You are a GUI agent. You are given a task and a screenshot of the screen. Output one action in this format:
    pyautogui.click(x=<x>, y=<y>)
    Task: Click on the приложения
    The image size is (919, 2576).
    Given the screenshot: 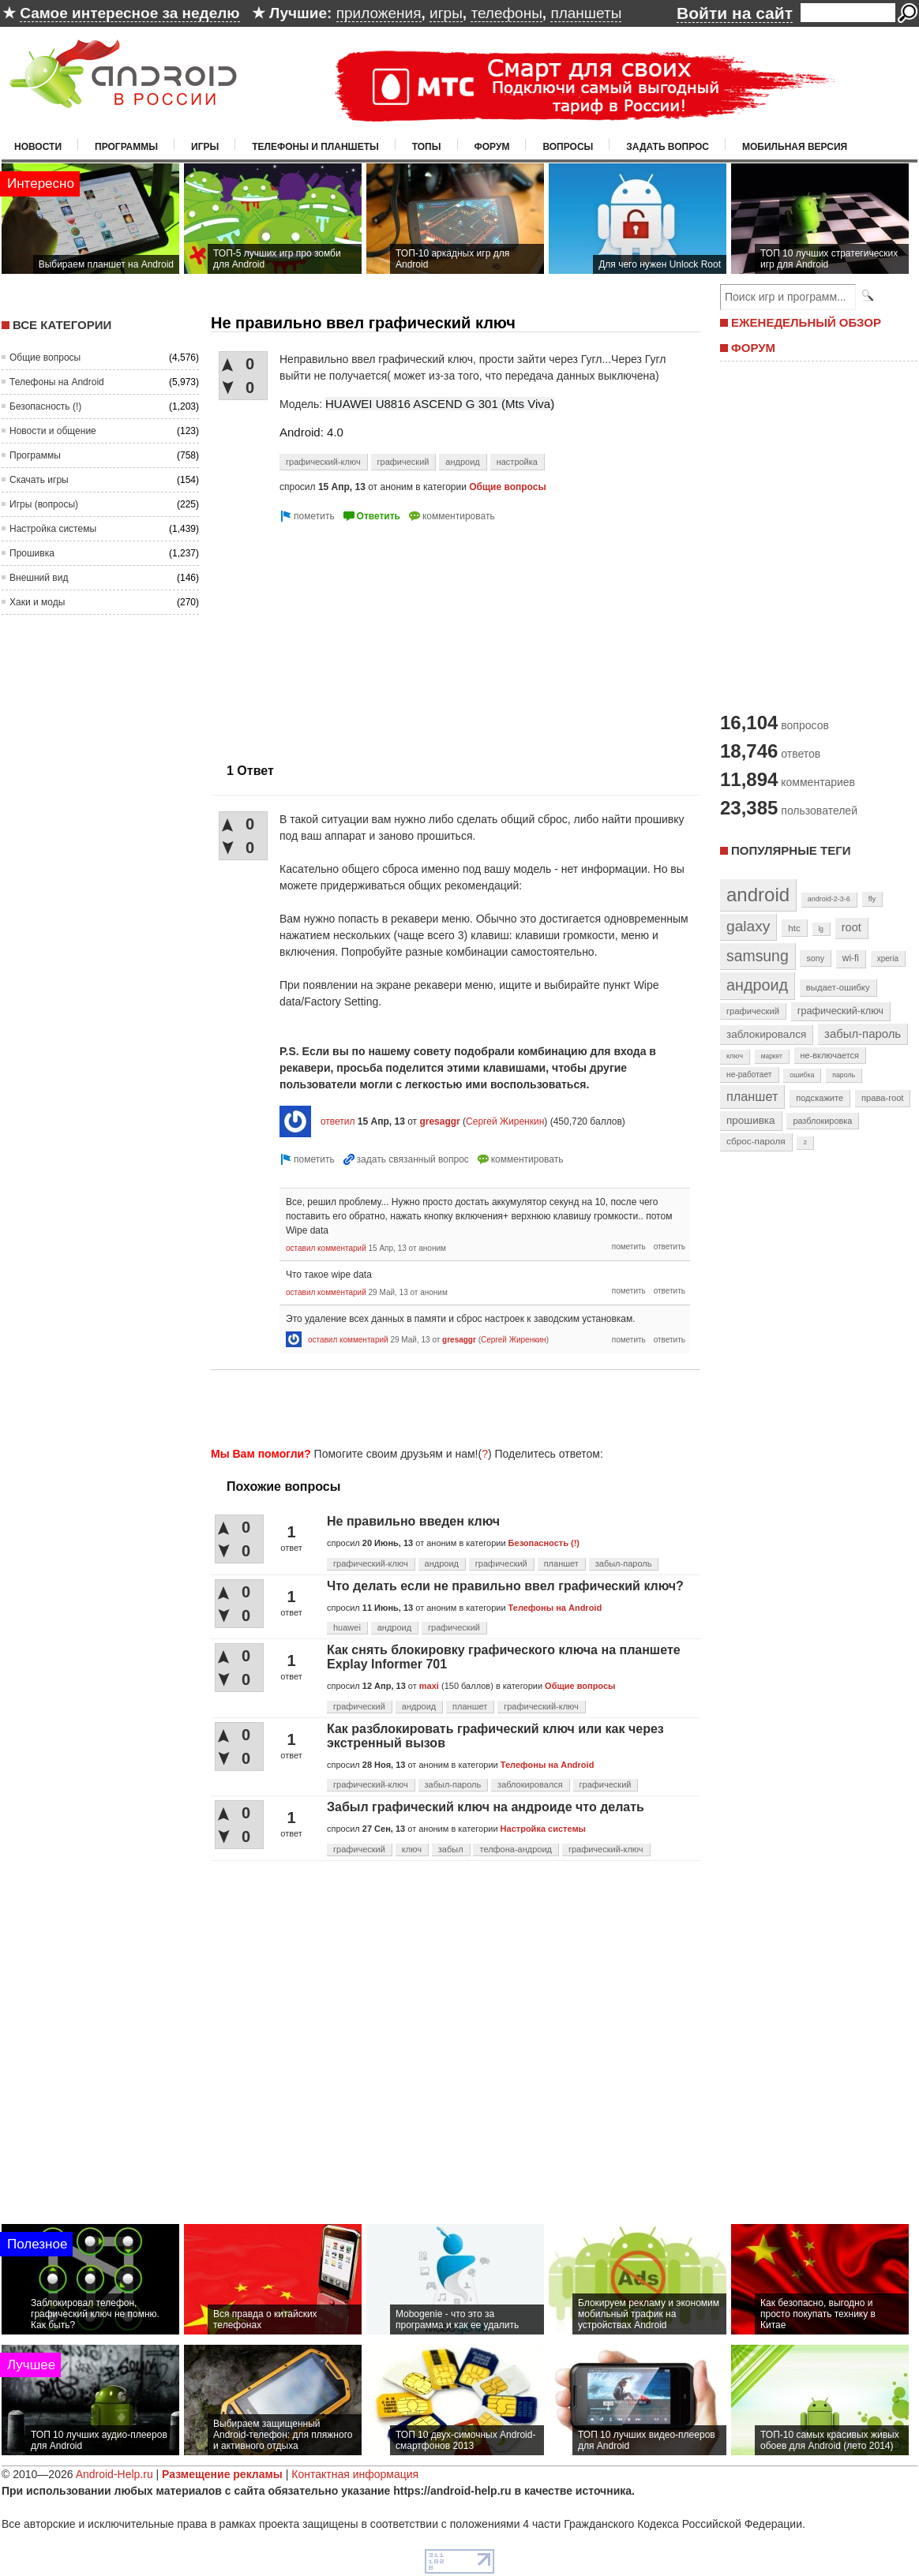 What is the action you would take?
    pyautogui.click(x=379, y=13)
    